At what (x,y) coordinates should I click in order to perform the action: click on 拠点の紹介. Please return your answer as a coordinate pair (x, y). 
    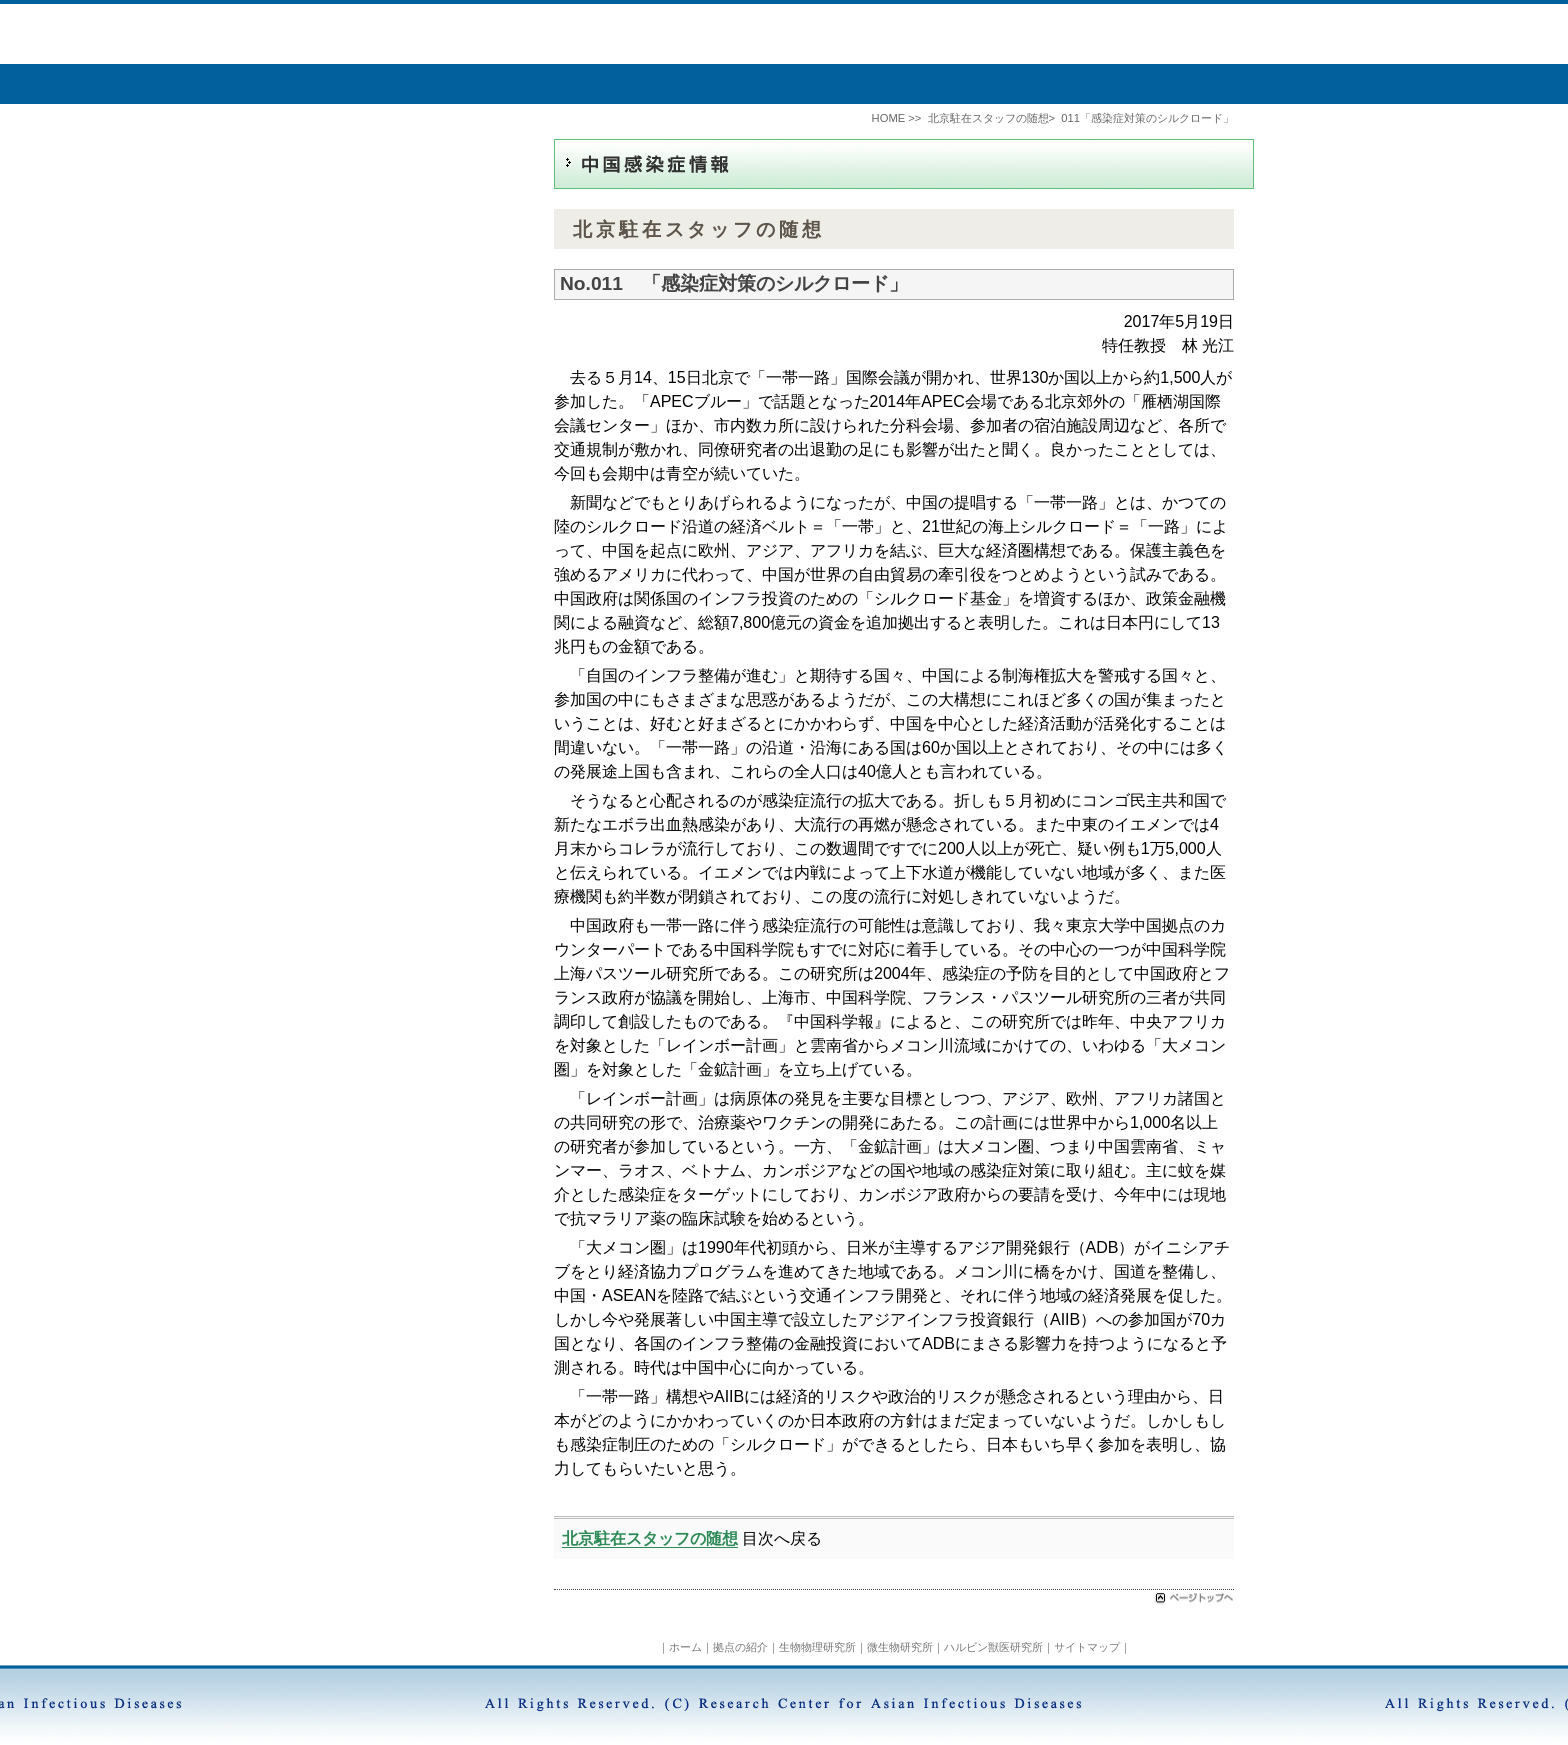
    Looking at the image, I should click on (740, 1647).